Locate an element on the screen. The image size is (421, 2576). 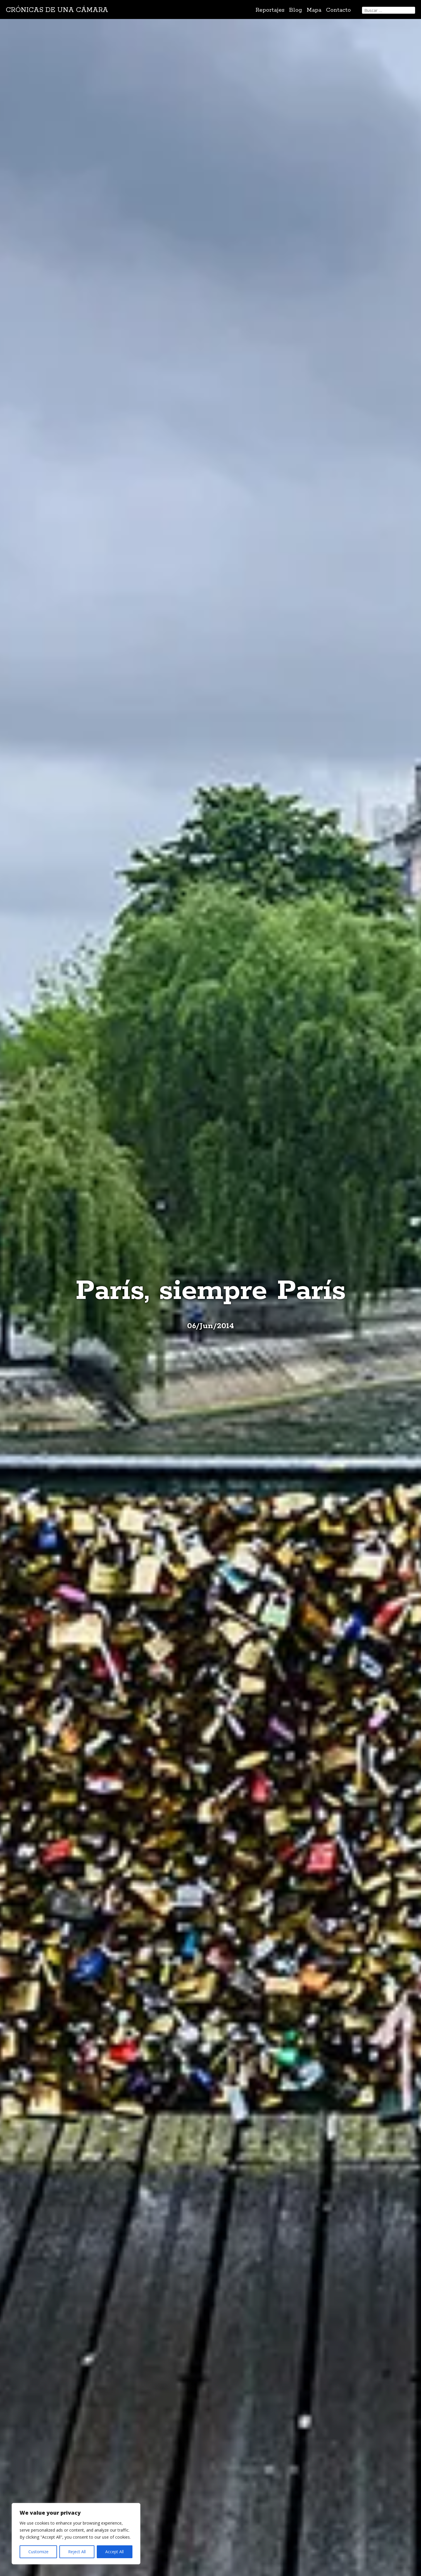
Reportajes is located at coordinates (270, 10).